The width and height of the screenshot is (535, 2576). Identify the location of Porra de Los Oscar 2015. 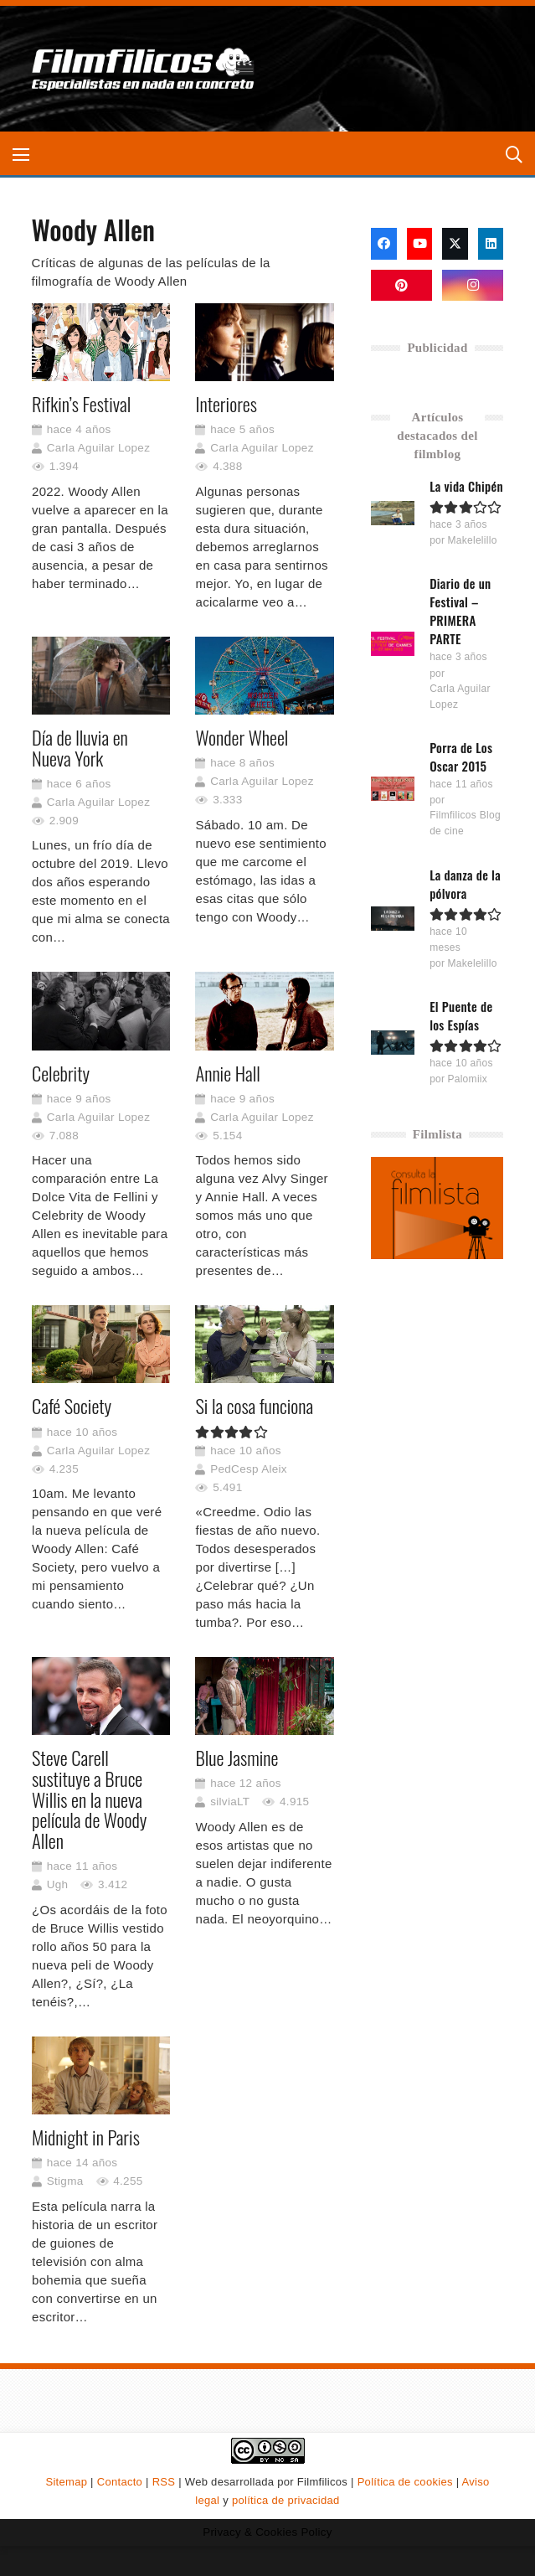
(461, 756).